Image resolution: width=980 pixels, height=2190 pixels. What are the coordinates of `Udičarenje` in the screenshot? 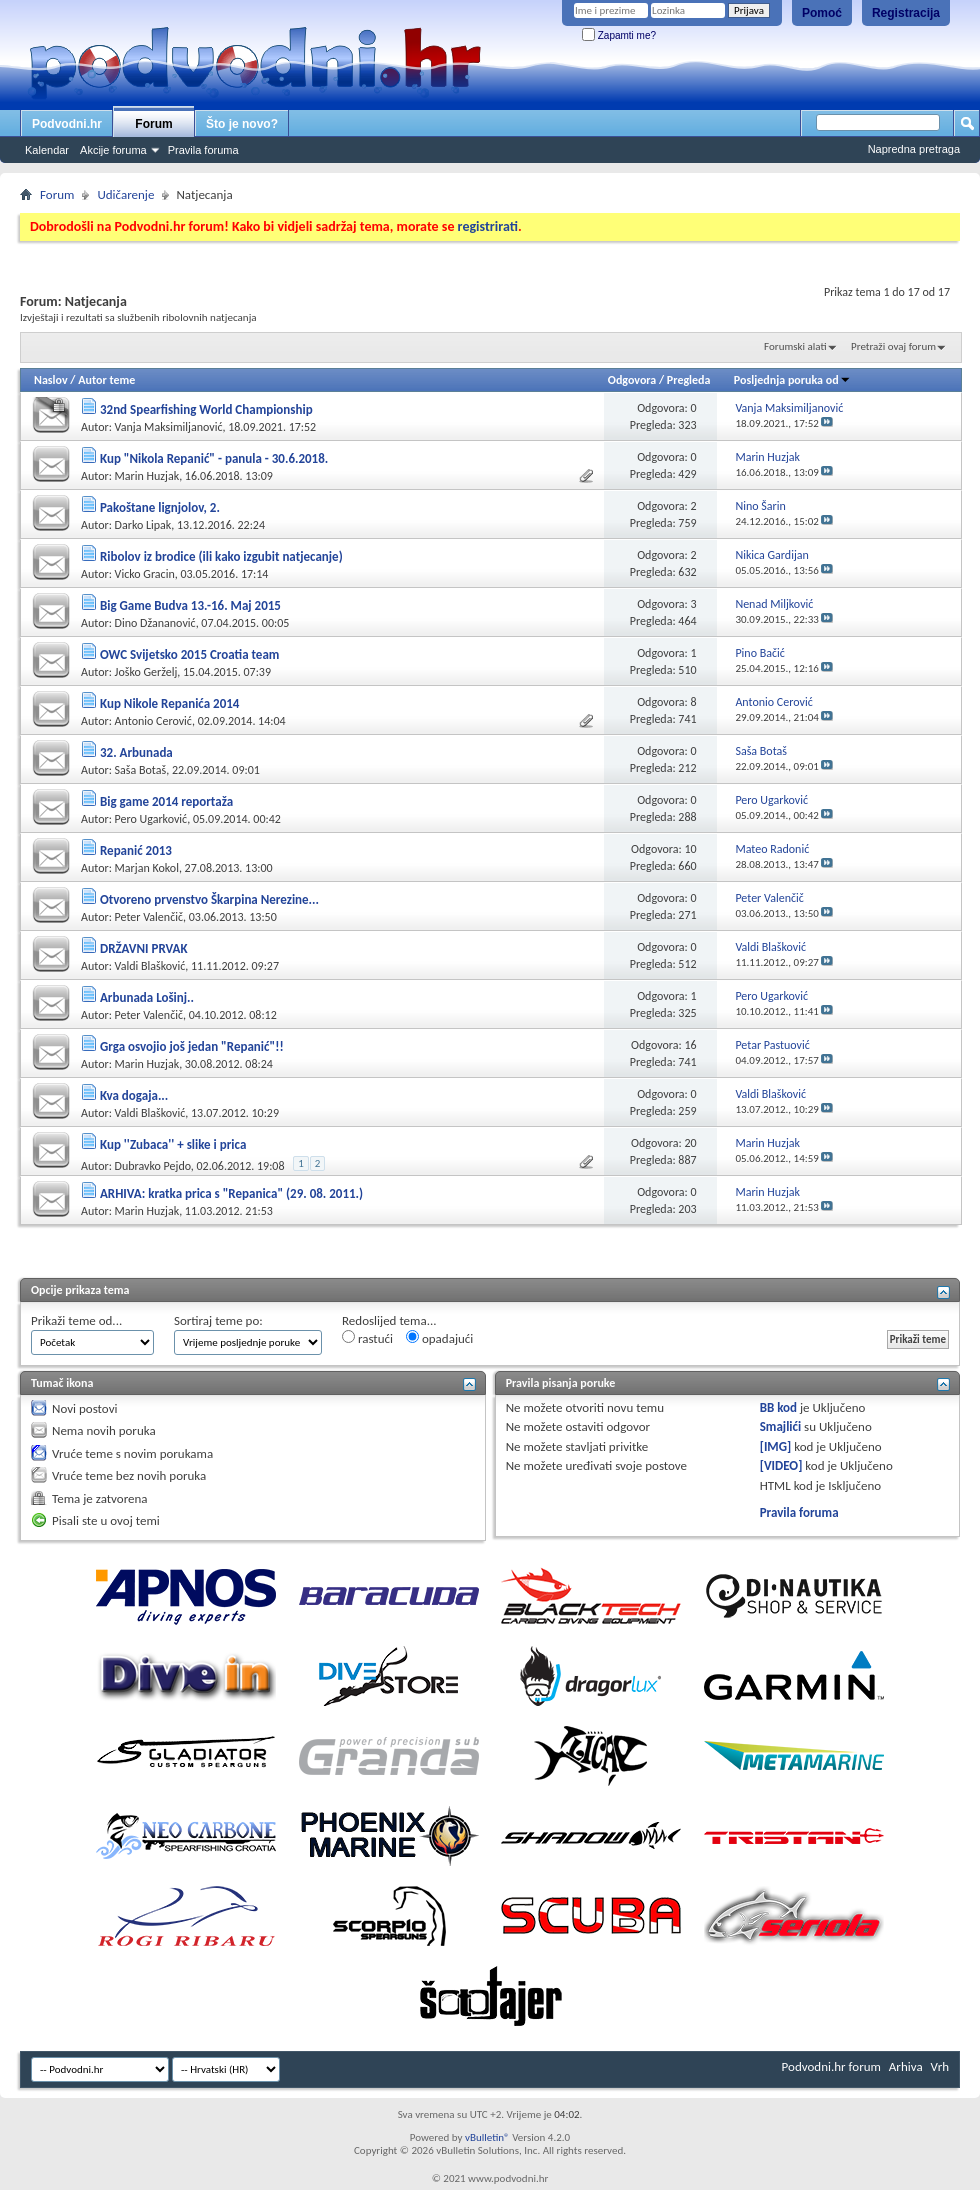 It's located at (125, 194).